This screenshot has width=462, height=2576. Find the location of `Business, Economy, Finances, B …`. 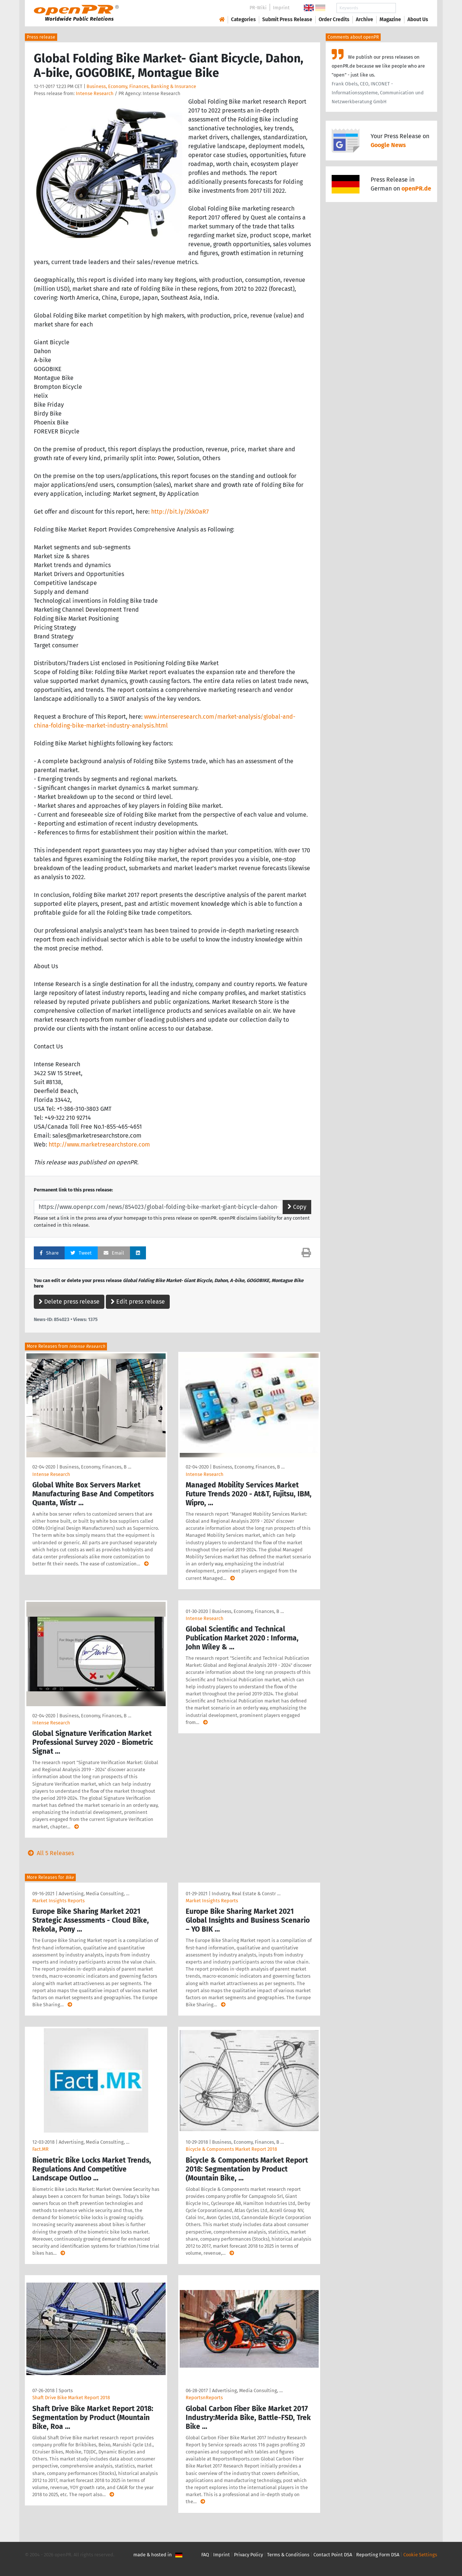

Business, Economy, Finances, B … is located at coordinates (95, 1467).